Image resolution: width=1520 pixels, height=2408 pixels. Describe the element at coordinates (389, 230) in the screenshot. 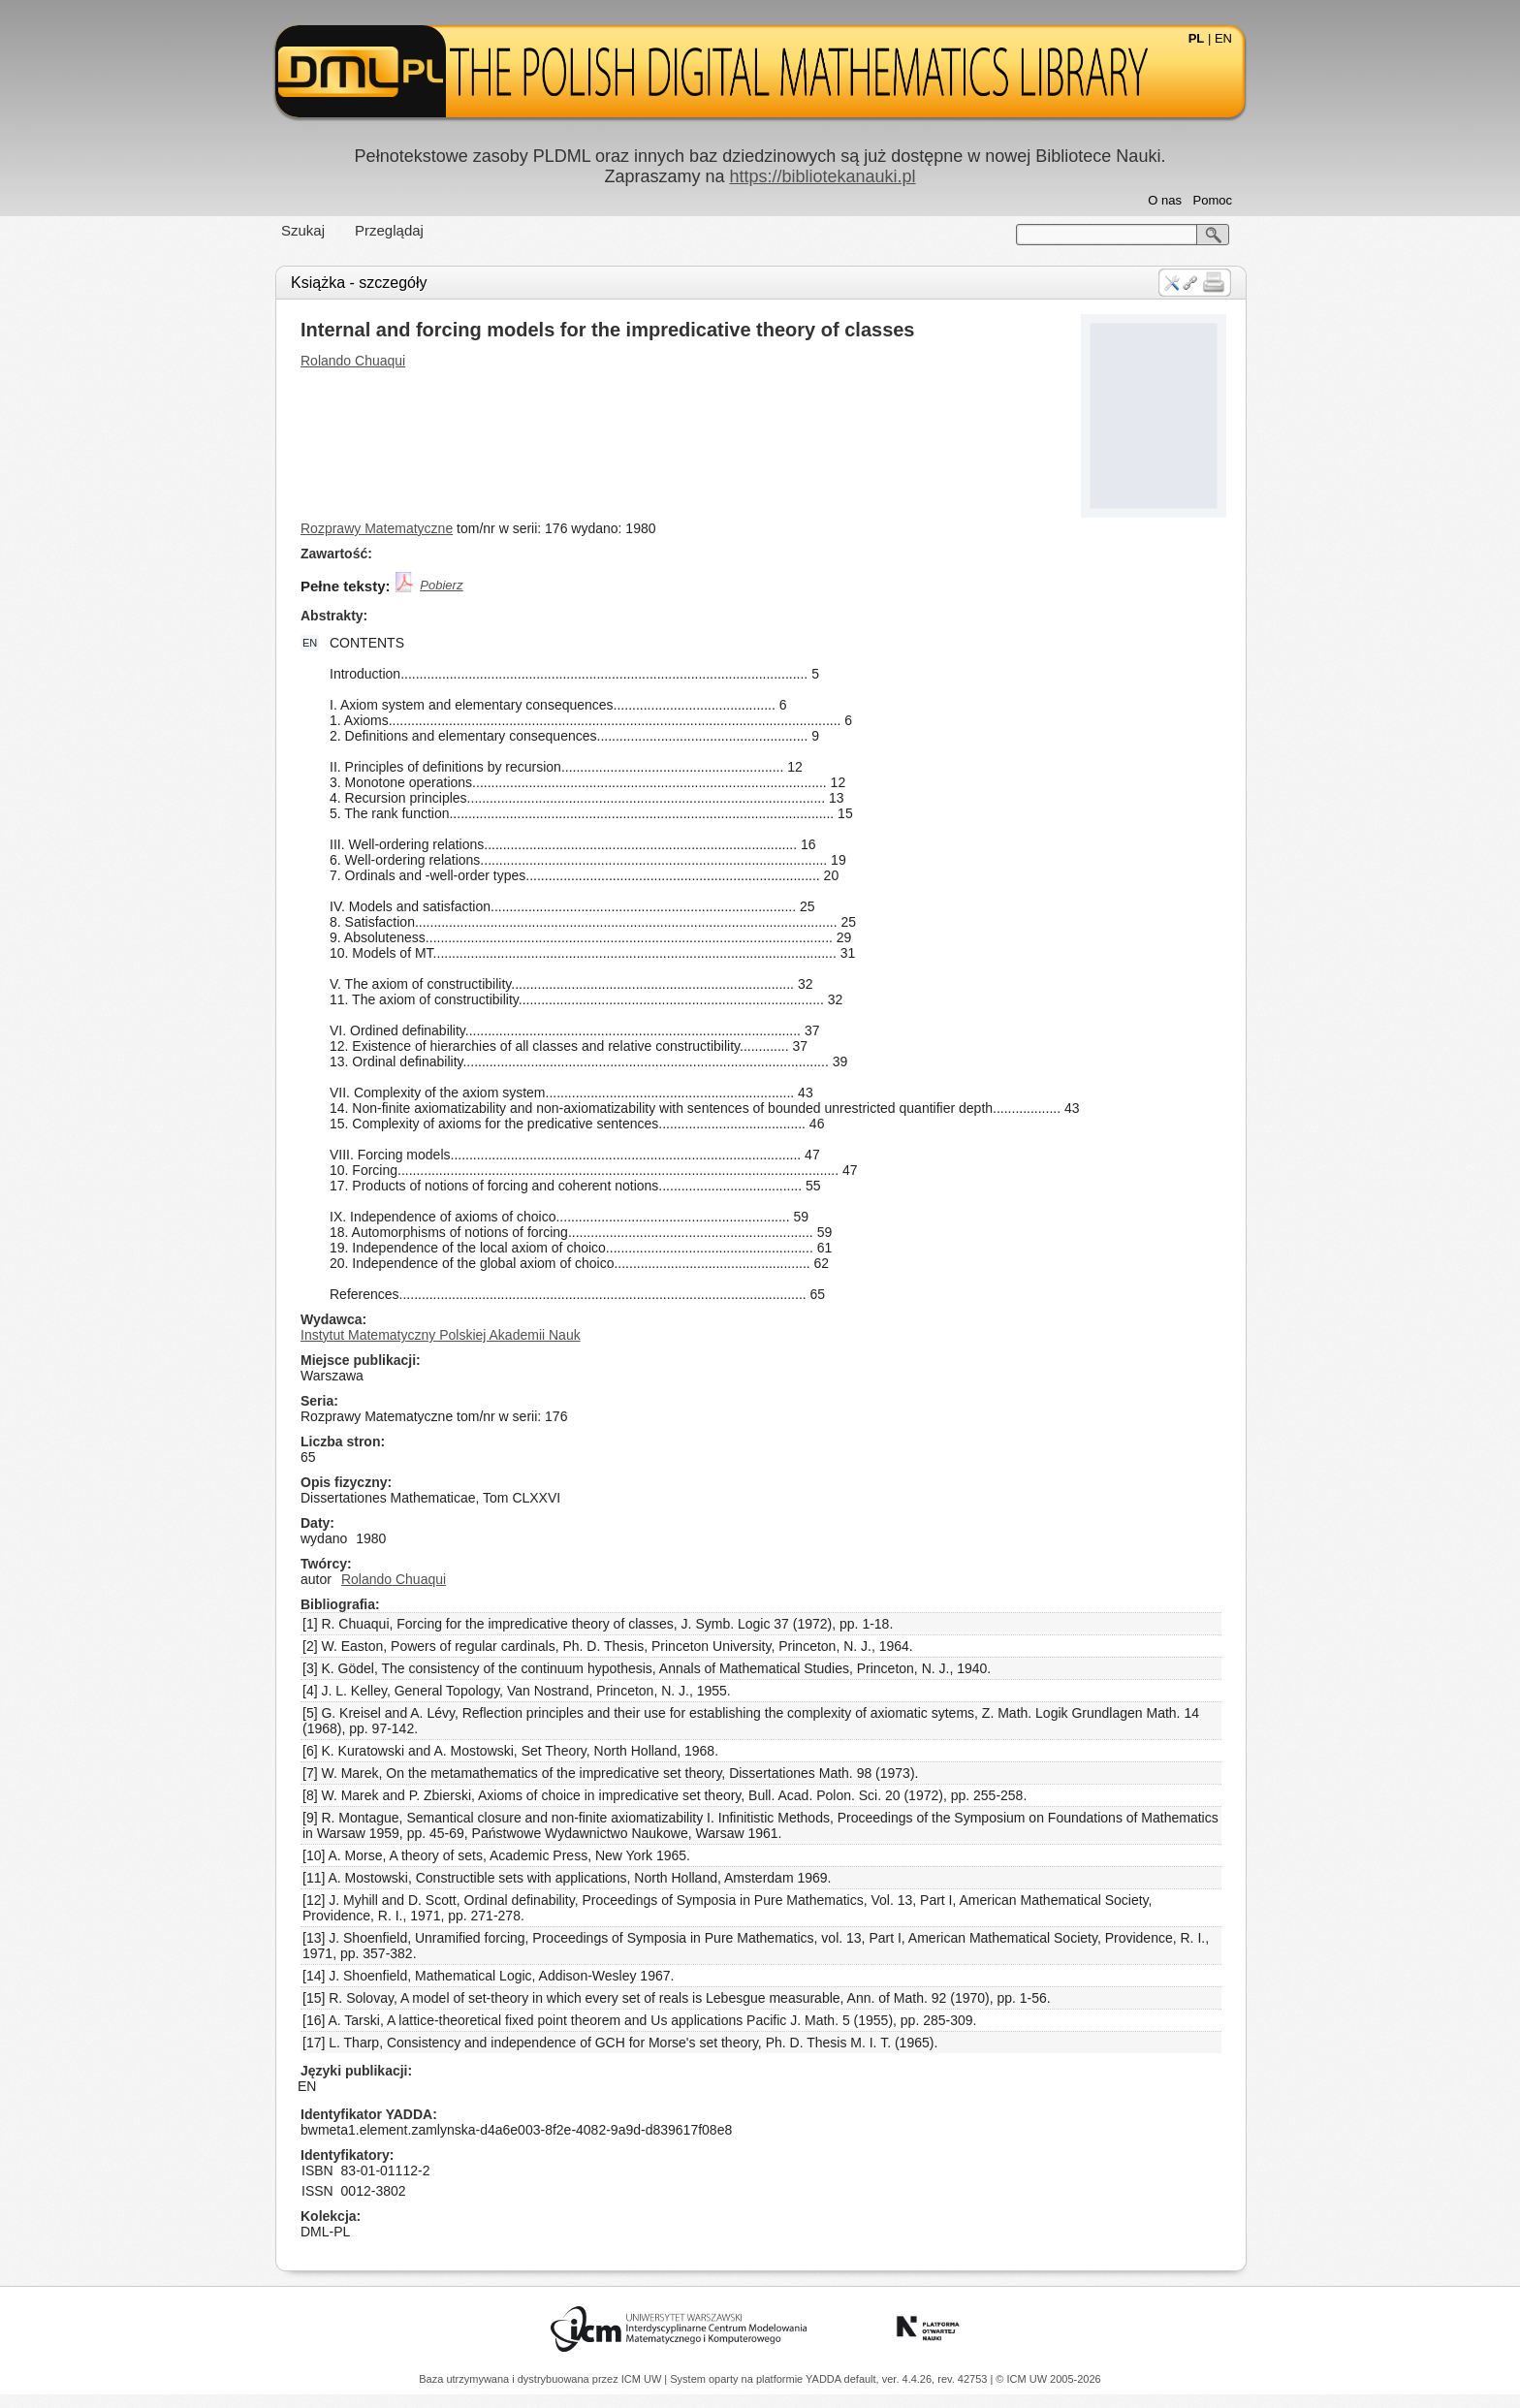

I see `Przeglądaj` at that location.